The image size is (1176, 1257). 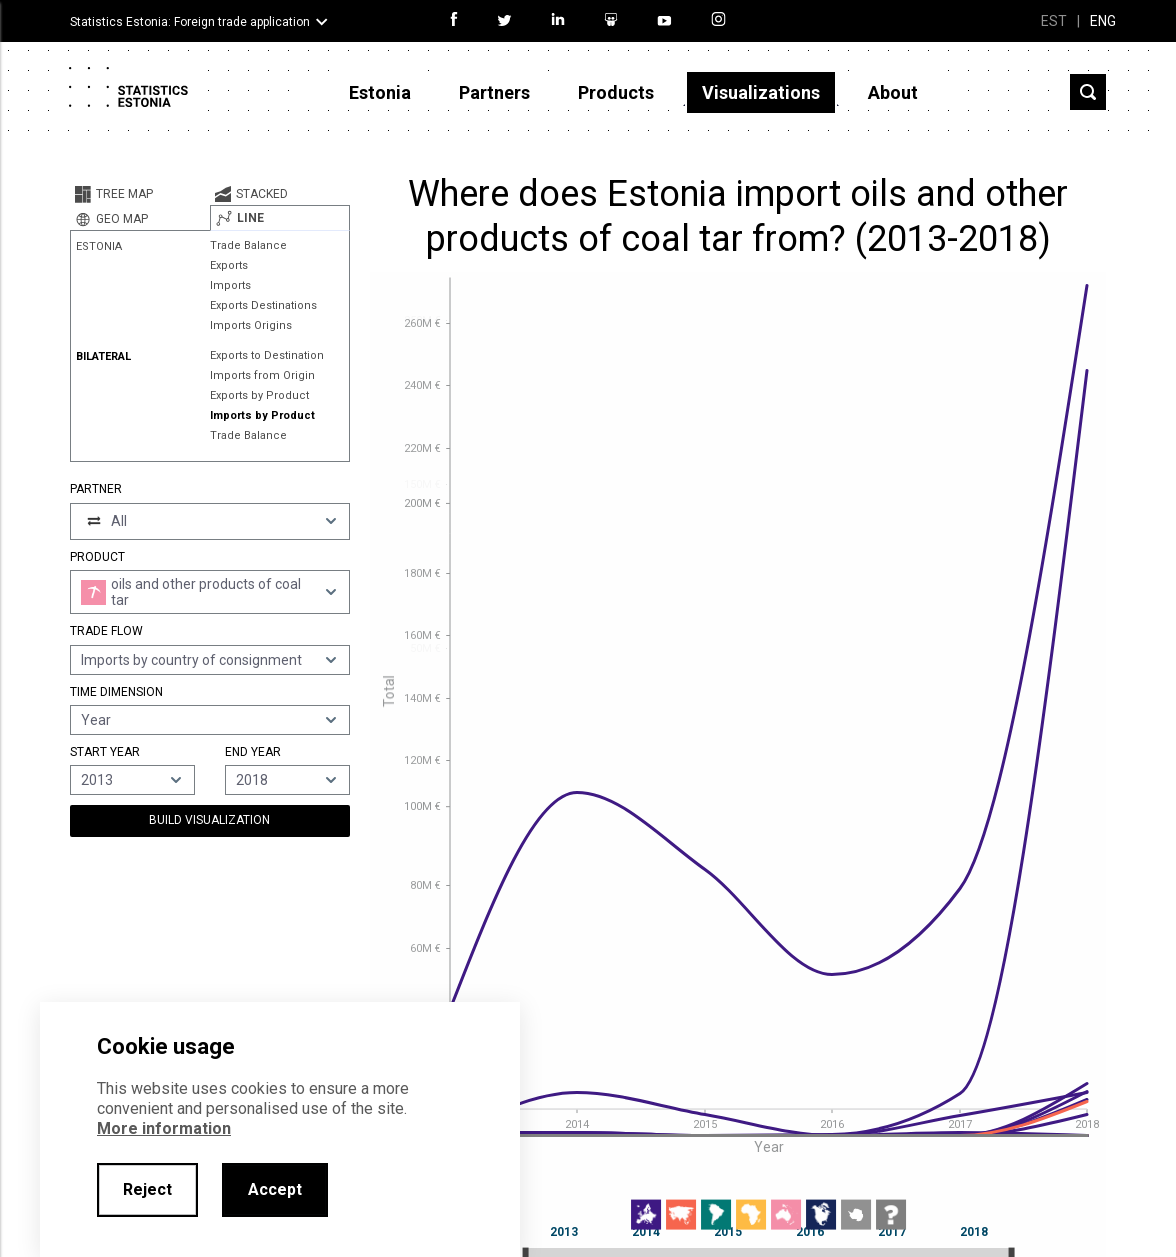 What do you see at coordinates (494, 92) in the screenshot?
I see `Partners` at bounding box center [494, 92].